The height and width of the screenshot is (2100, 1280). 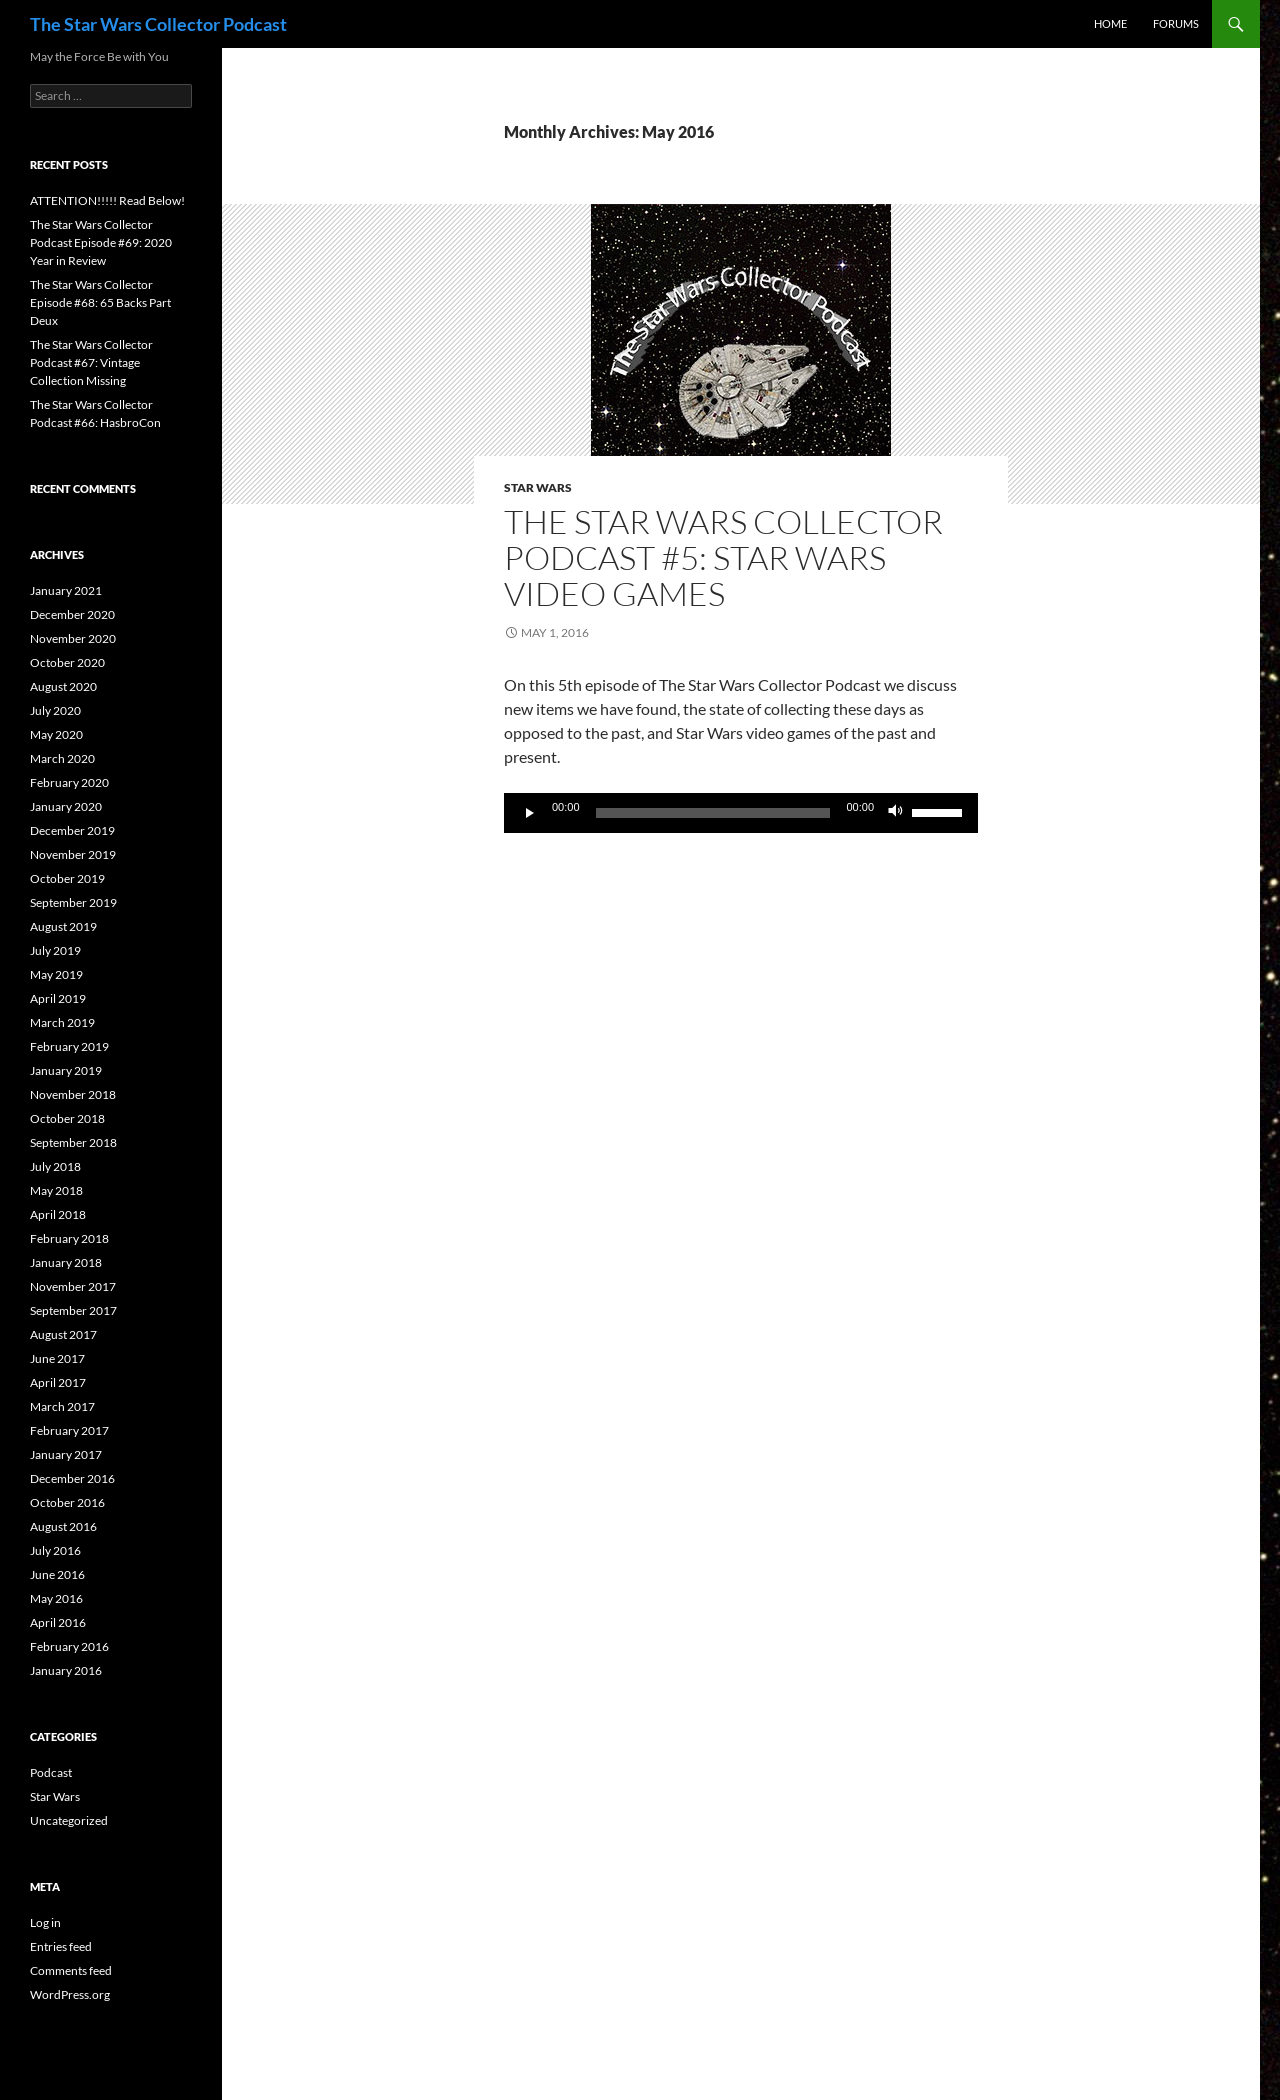 I want to click on April 2018, so click(x=58, y=1214).